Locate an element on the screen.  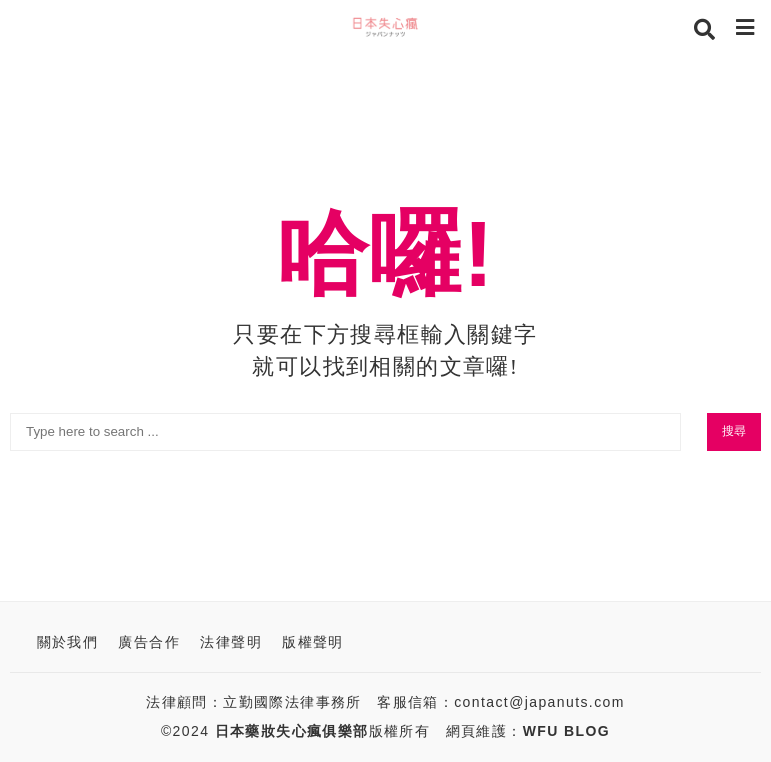
日本藥妝失心瘋俱樂部 is located at coordinates (292, 731).